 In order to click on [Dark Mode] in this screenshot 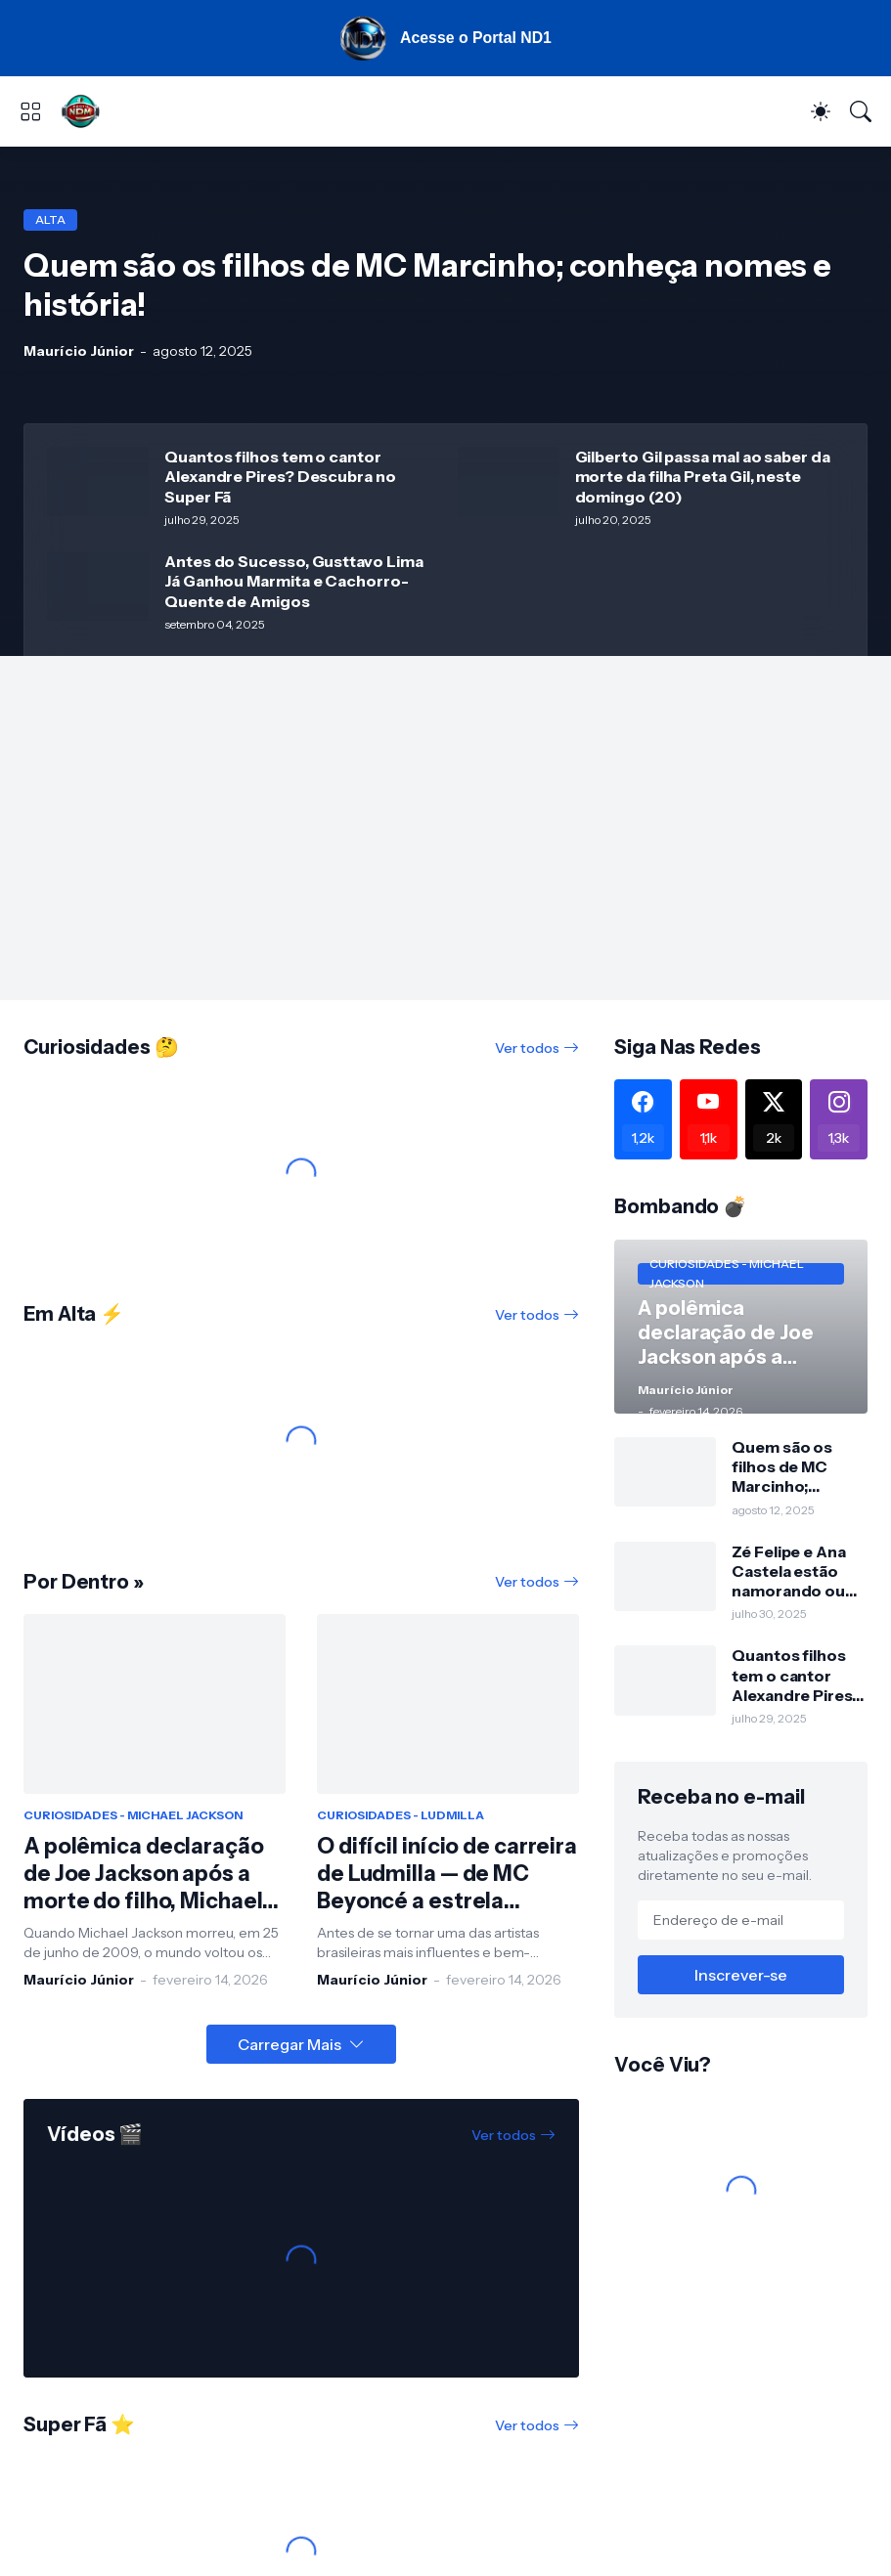, I will do `click(820, 113)`.